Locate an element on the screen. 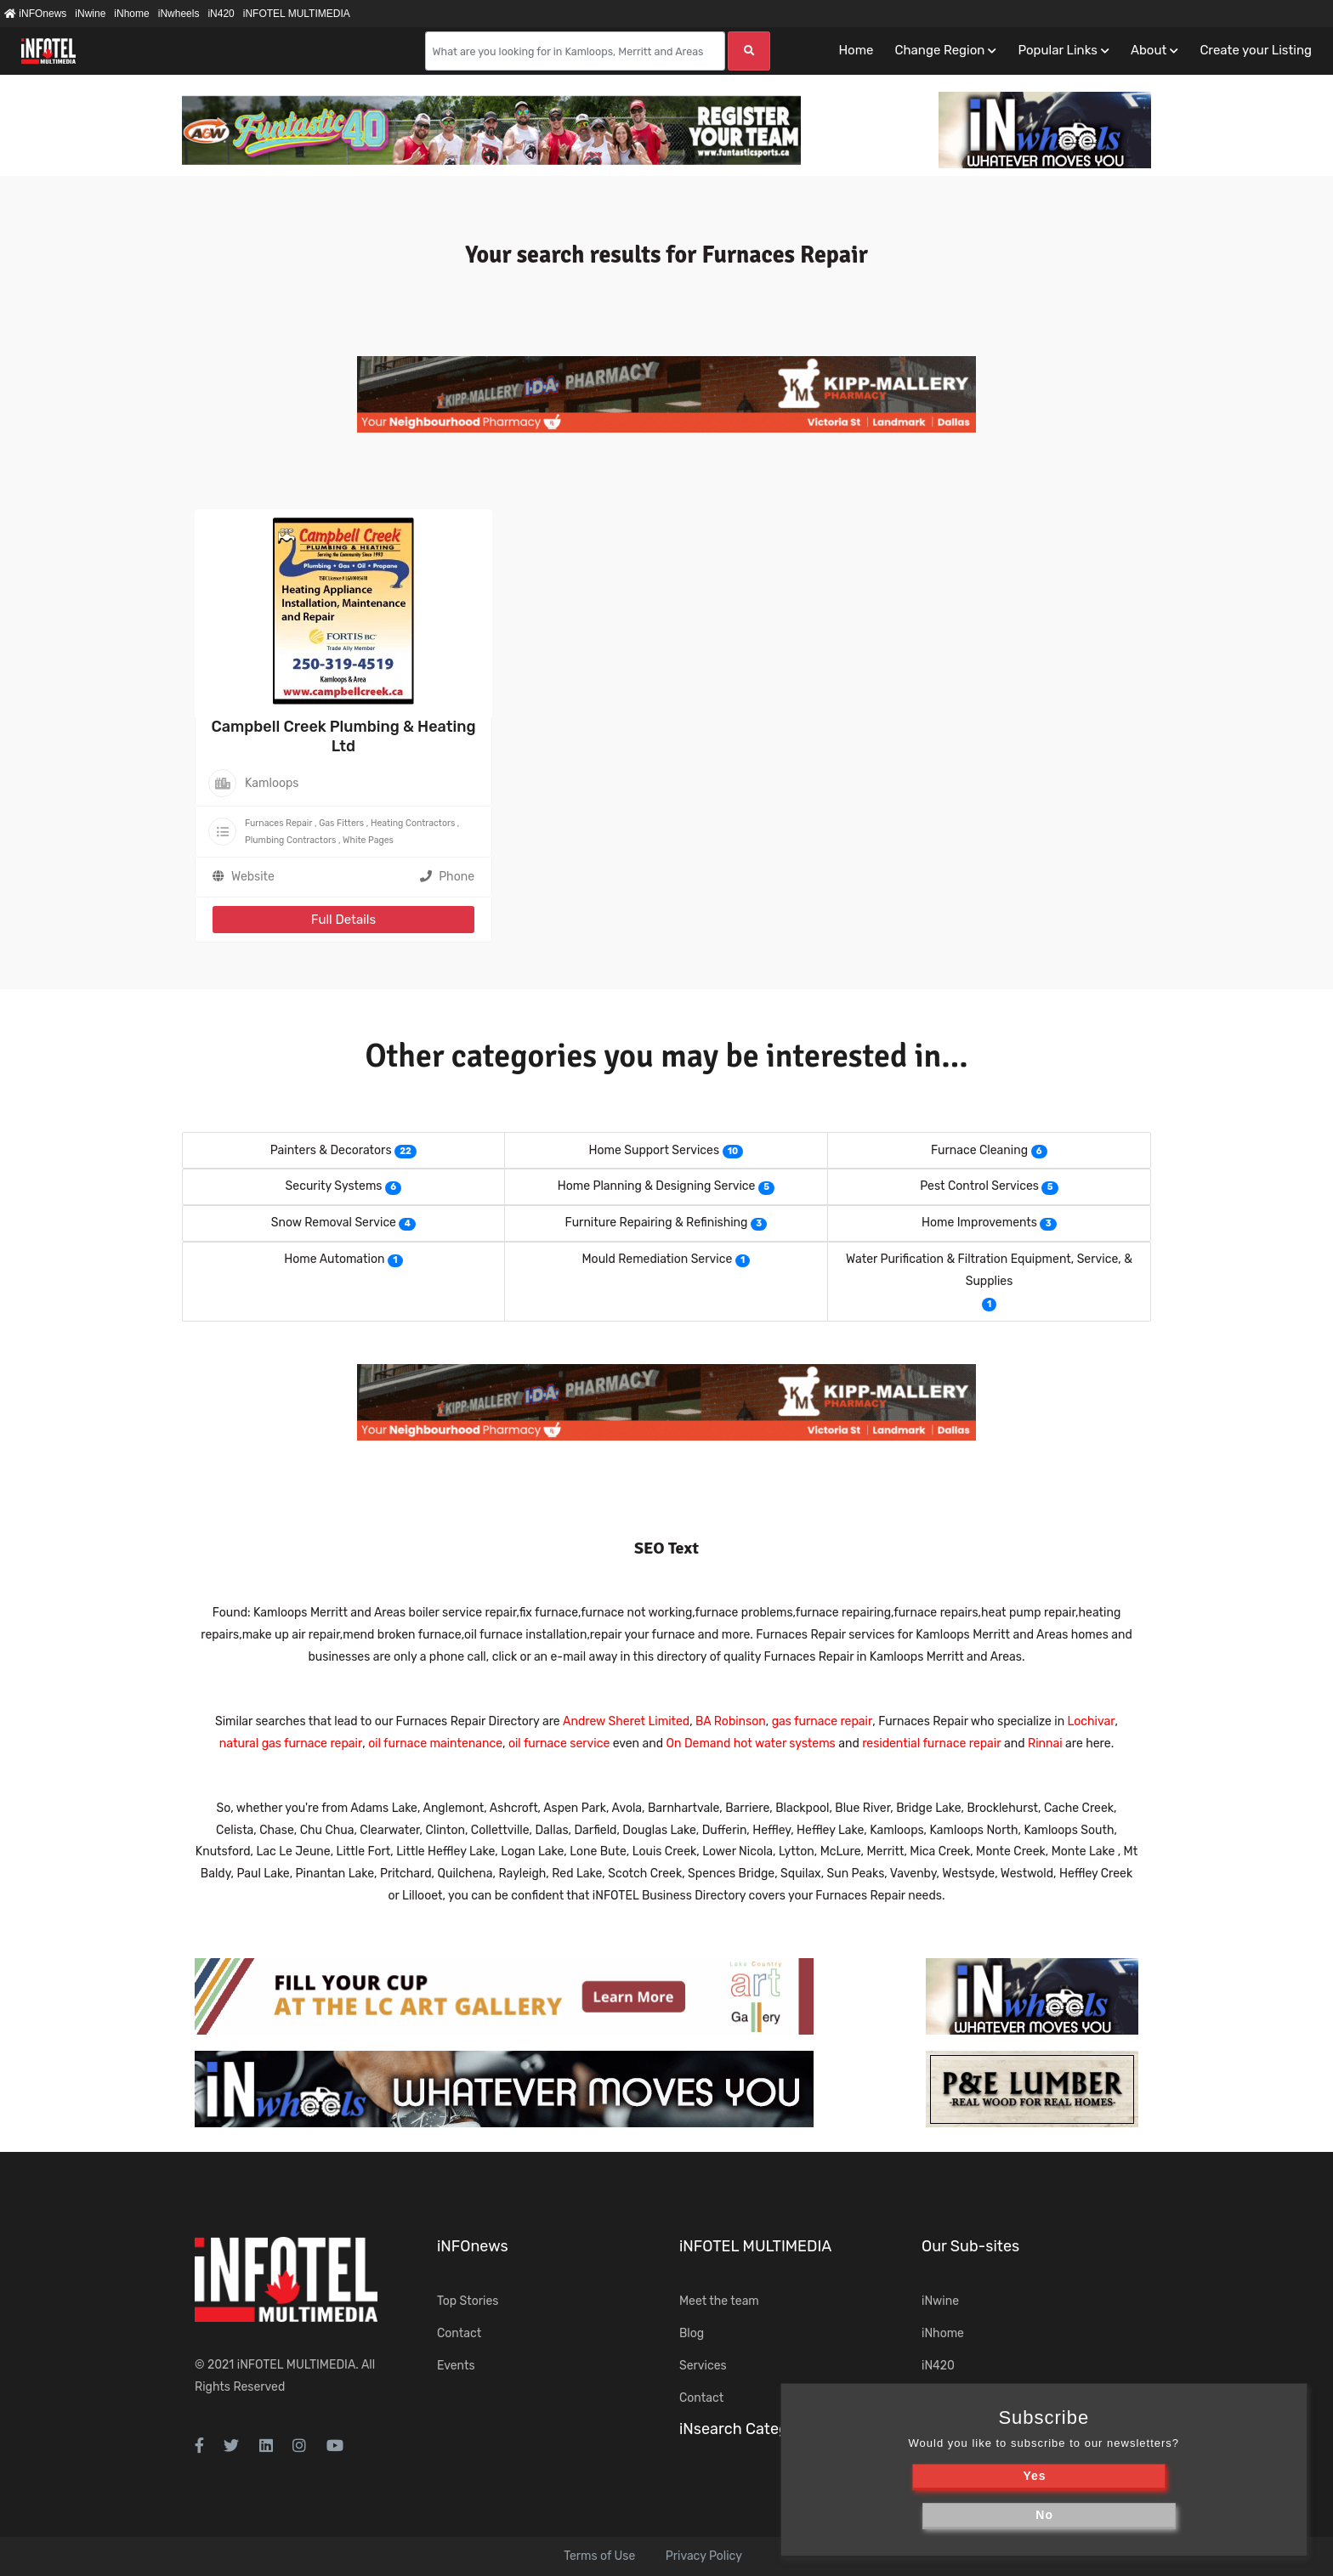 This screenshot has height=2576, width=1333. Painters & Decorators is located at coordinates (331, 1150).